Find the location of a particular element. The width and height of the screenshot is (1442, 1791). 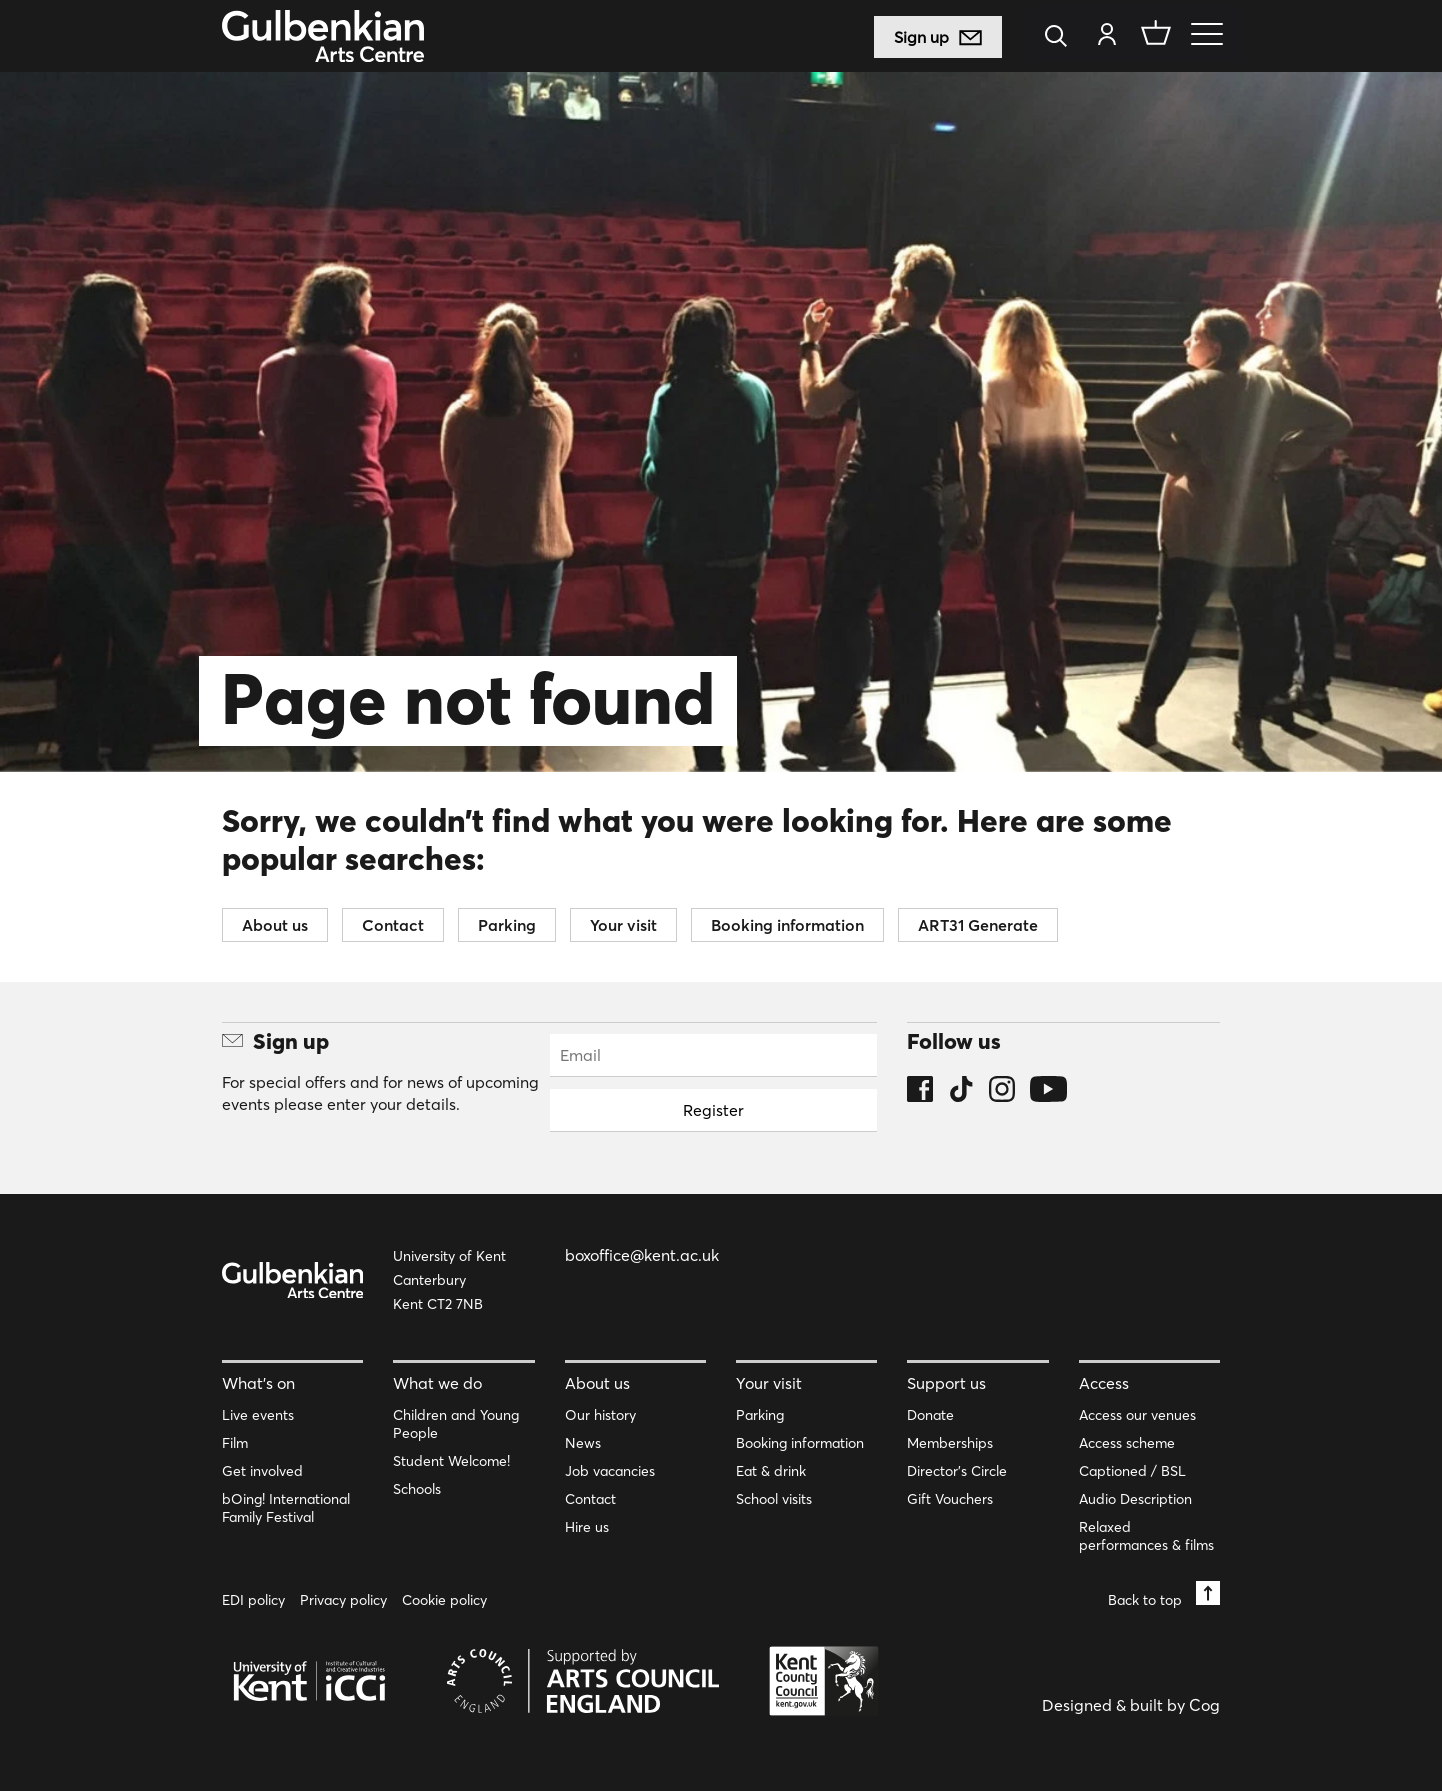

Schools is located at coordinates (417, 1489).